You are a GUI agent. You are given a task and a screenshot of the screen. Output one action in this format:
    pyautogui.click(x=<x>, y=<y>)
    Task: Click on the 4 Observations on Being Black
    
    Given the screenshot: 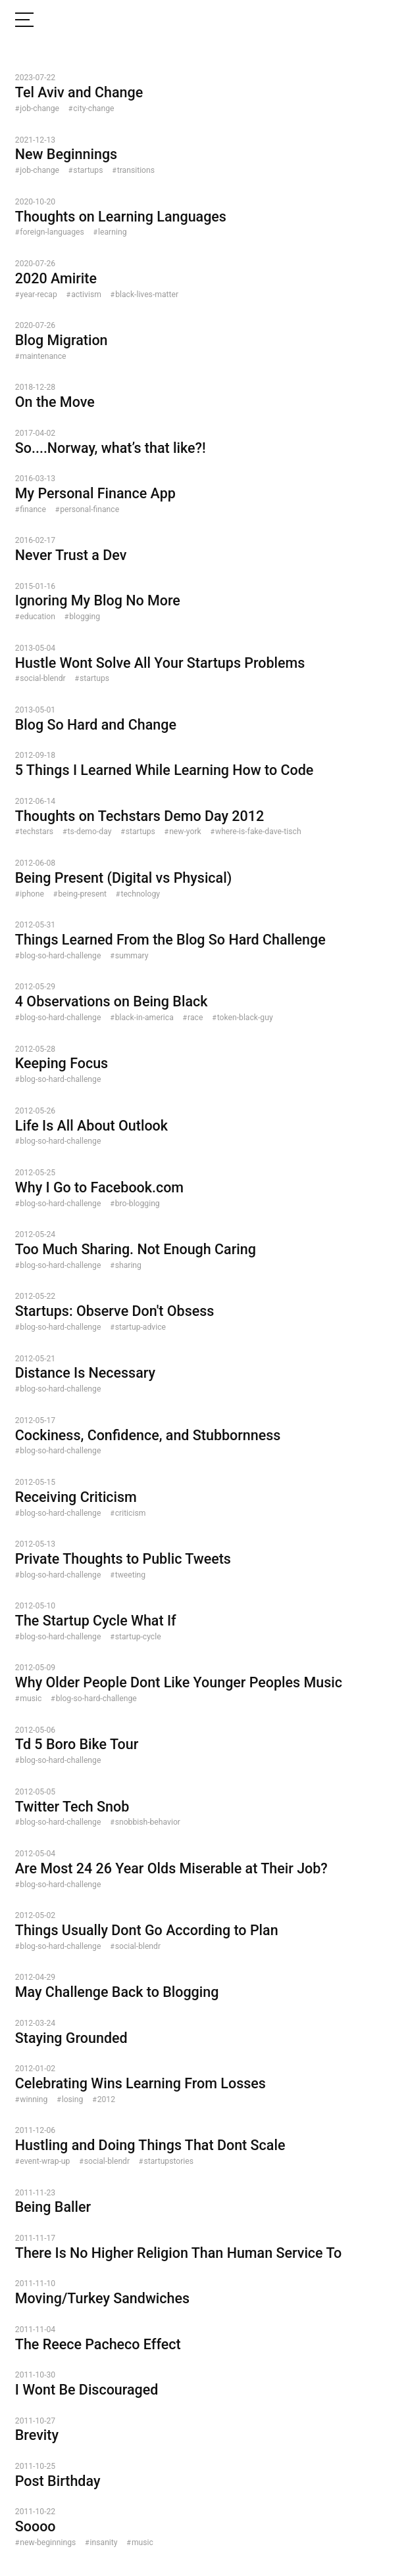 What is the action you would take?
    pyautogui.click(x=111, y=1001)
    